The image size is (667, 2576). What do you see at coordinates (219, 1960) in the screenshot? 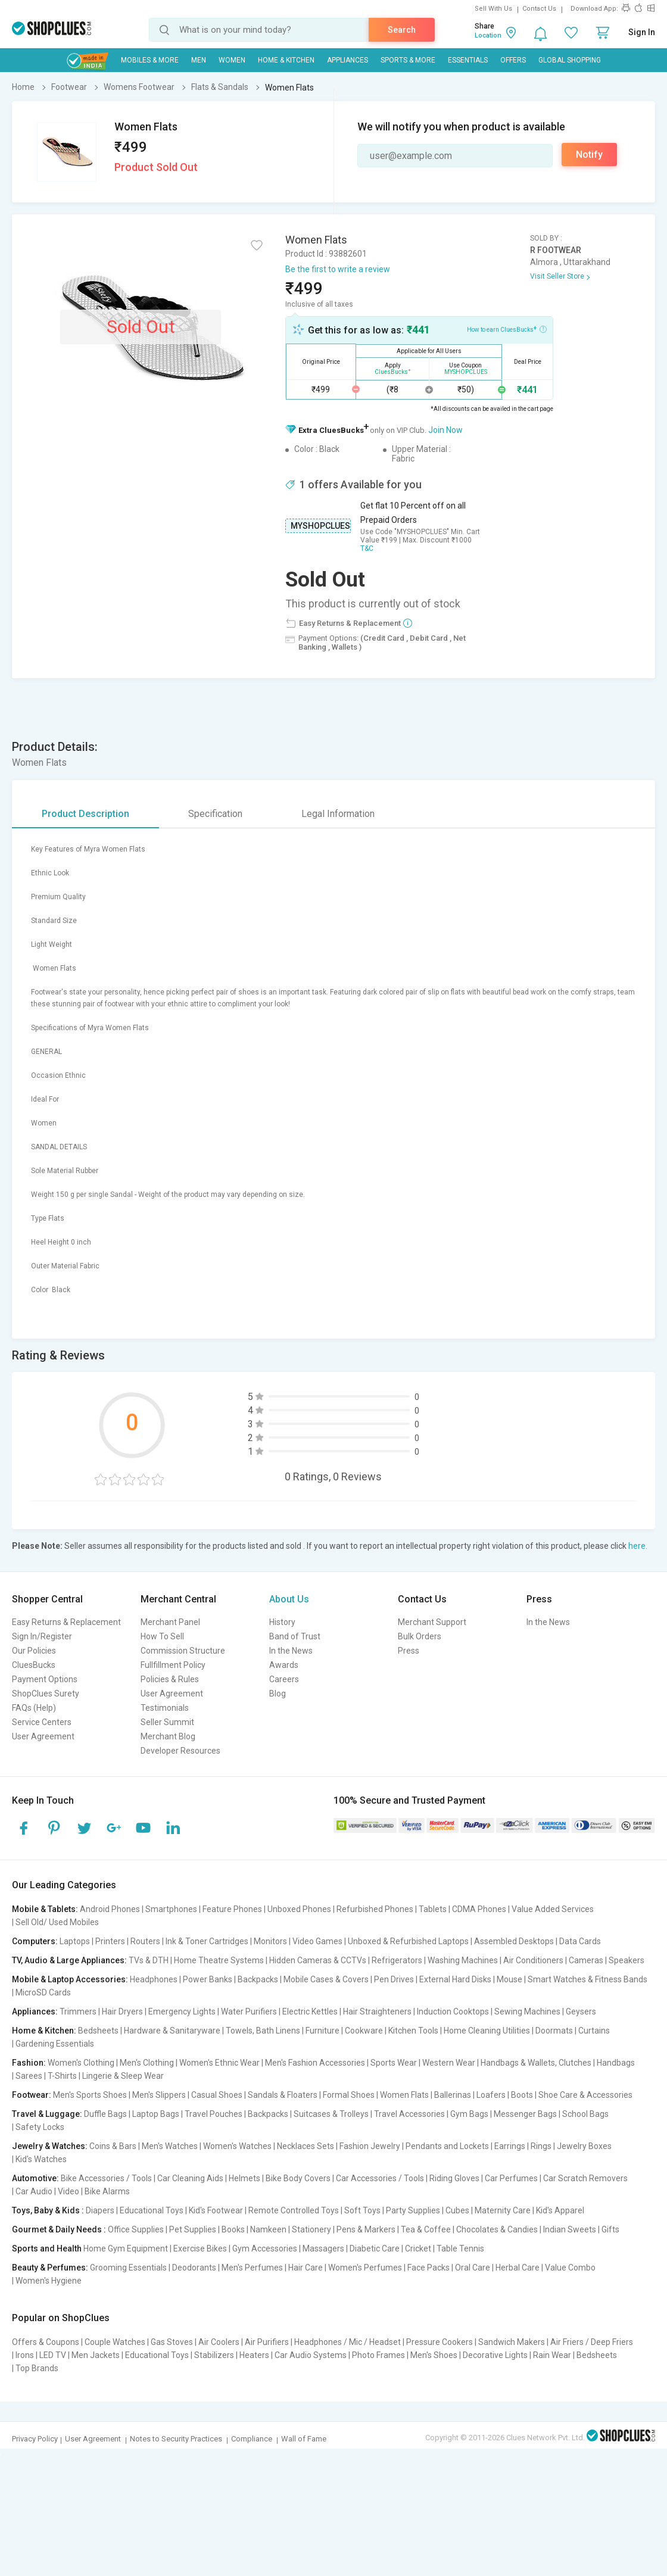
I see `Home Theatre Systems` at bounding box center [219, 1960].